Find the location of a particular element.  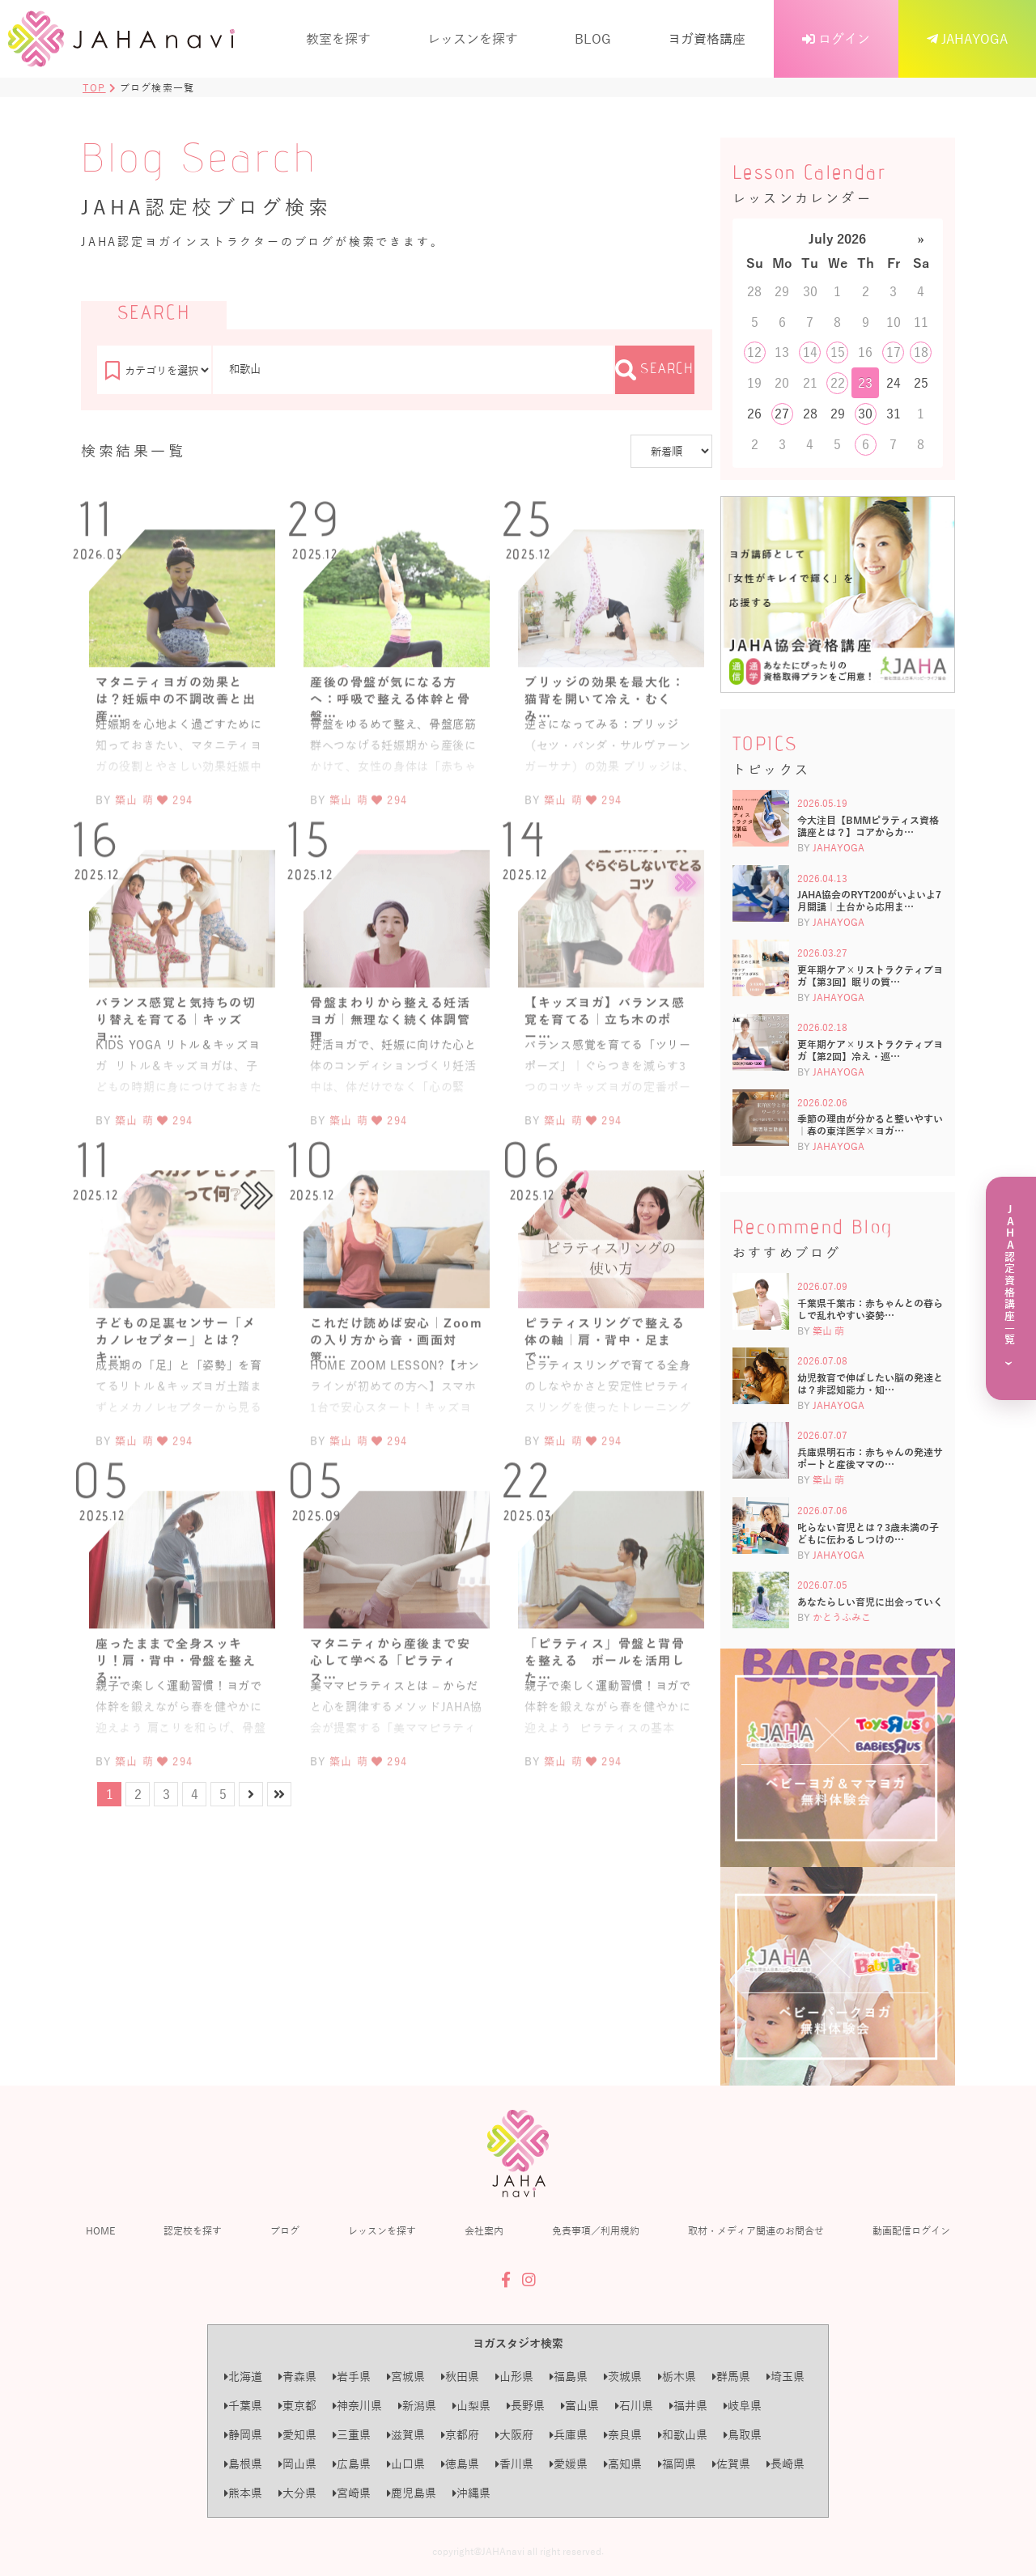

兵庫県 is located at coordinates (569, 2434).